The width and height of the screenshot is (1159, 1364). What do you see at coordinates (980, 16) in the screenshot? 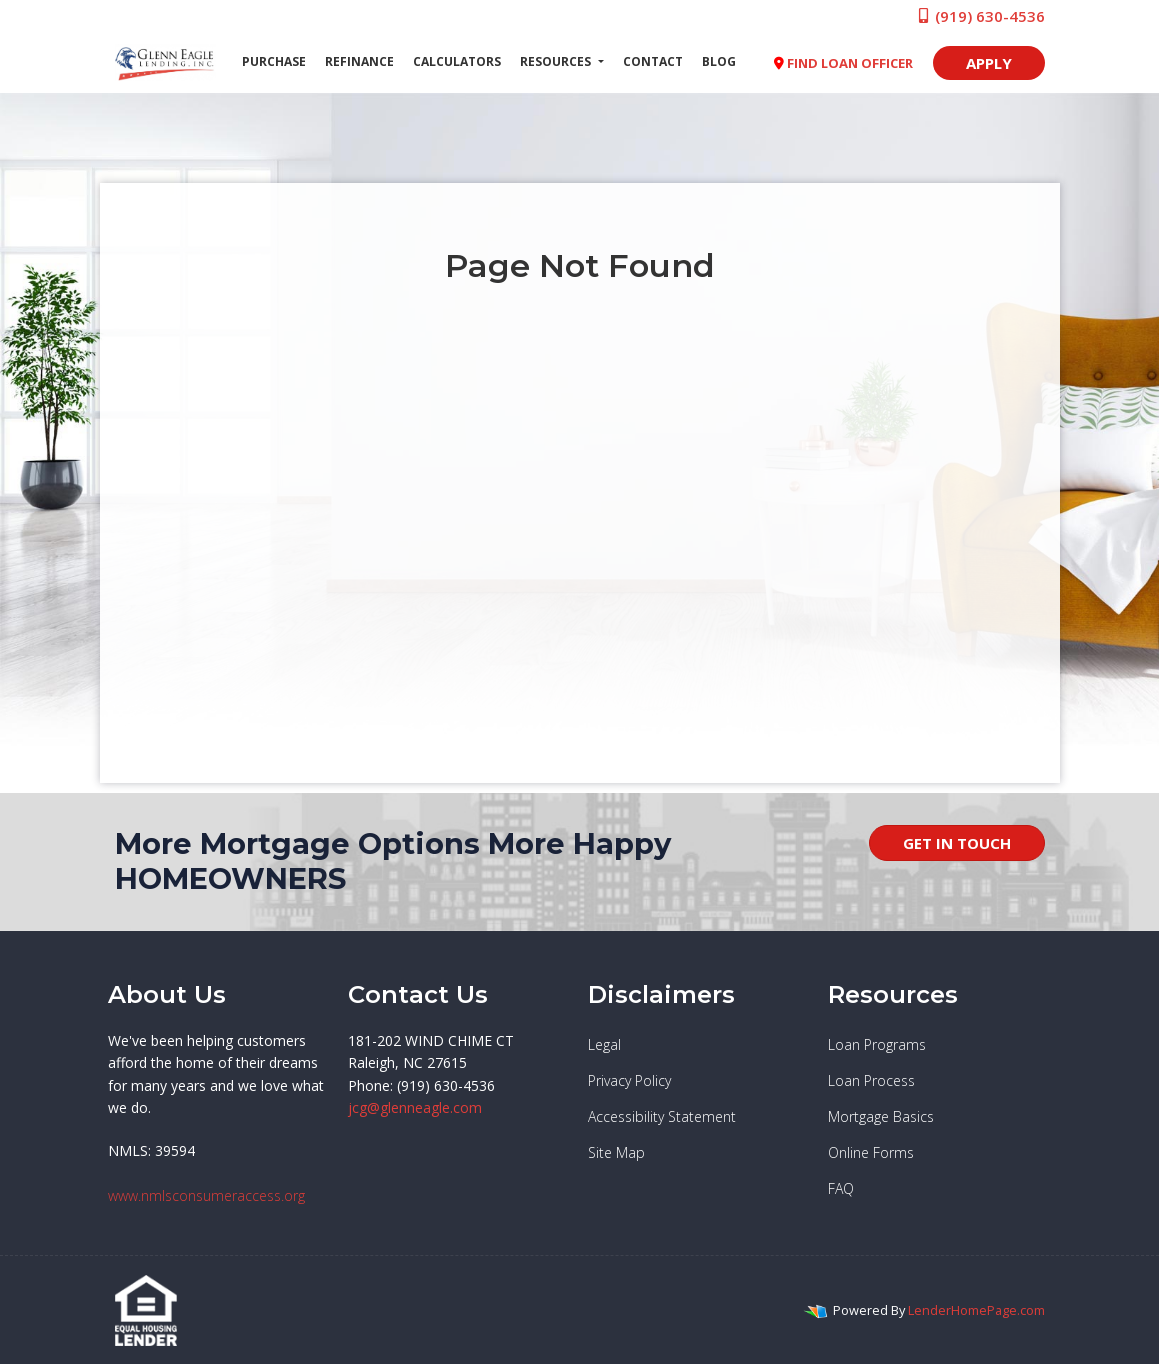
I see `(919) 630-4536` at bounding box center [980, 16].